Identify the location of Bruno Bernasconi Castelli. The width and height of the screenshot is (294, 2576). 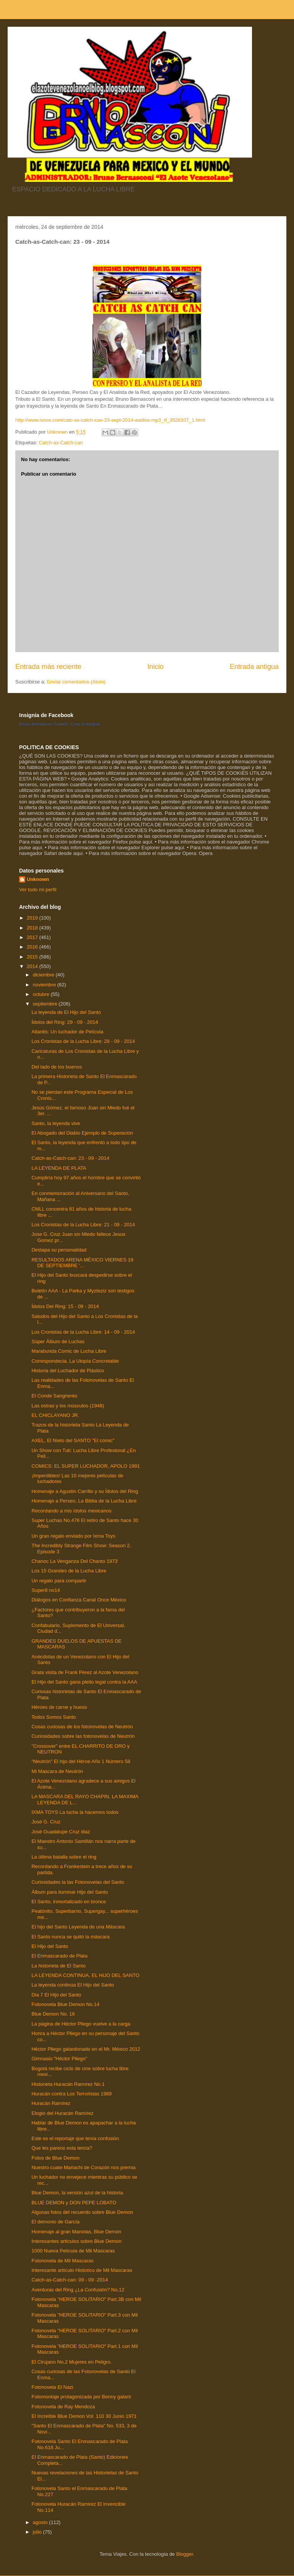
(43, 724).